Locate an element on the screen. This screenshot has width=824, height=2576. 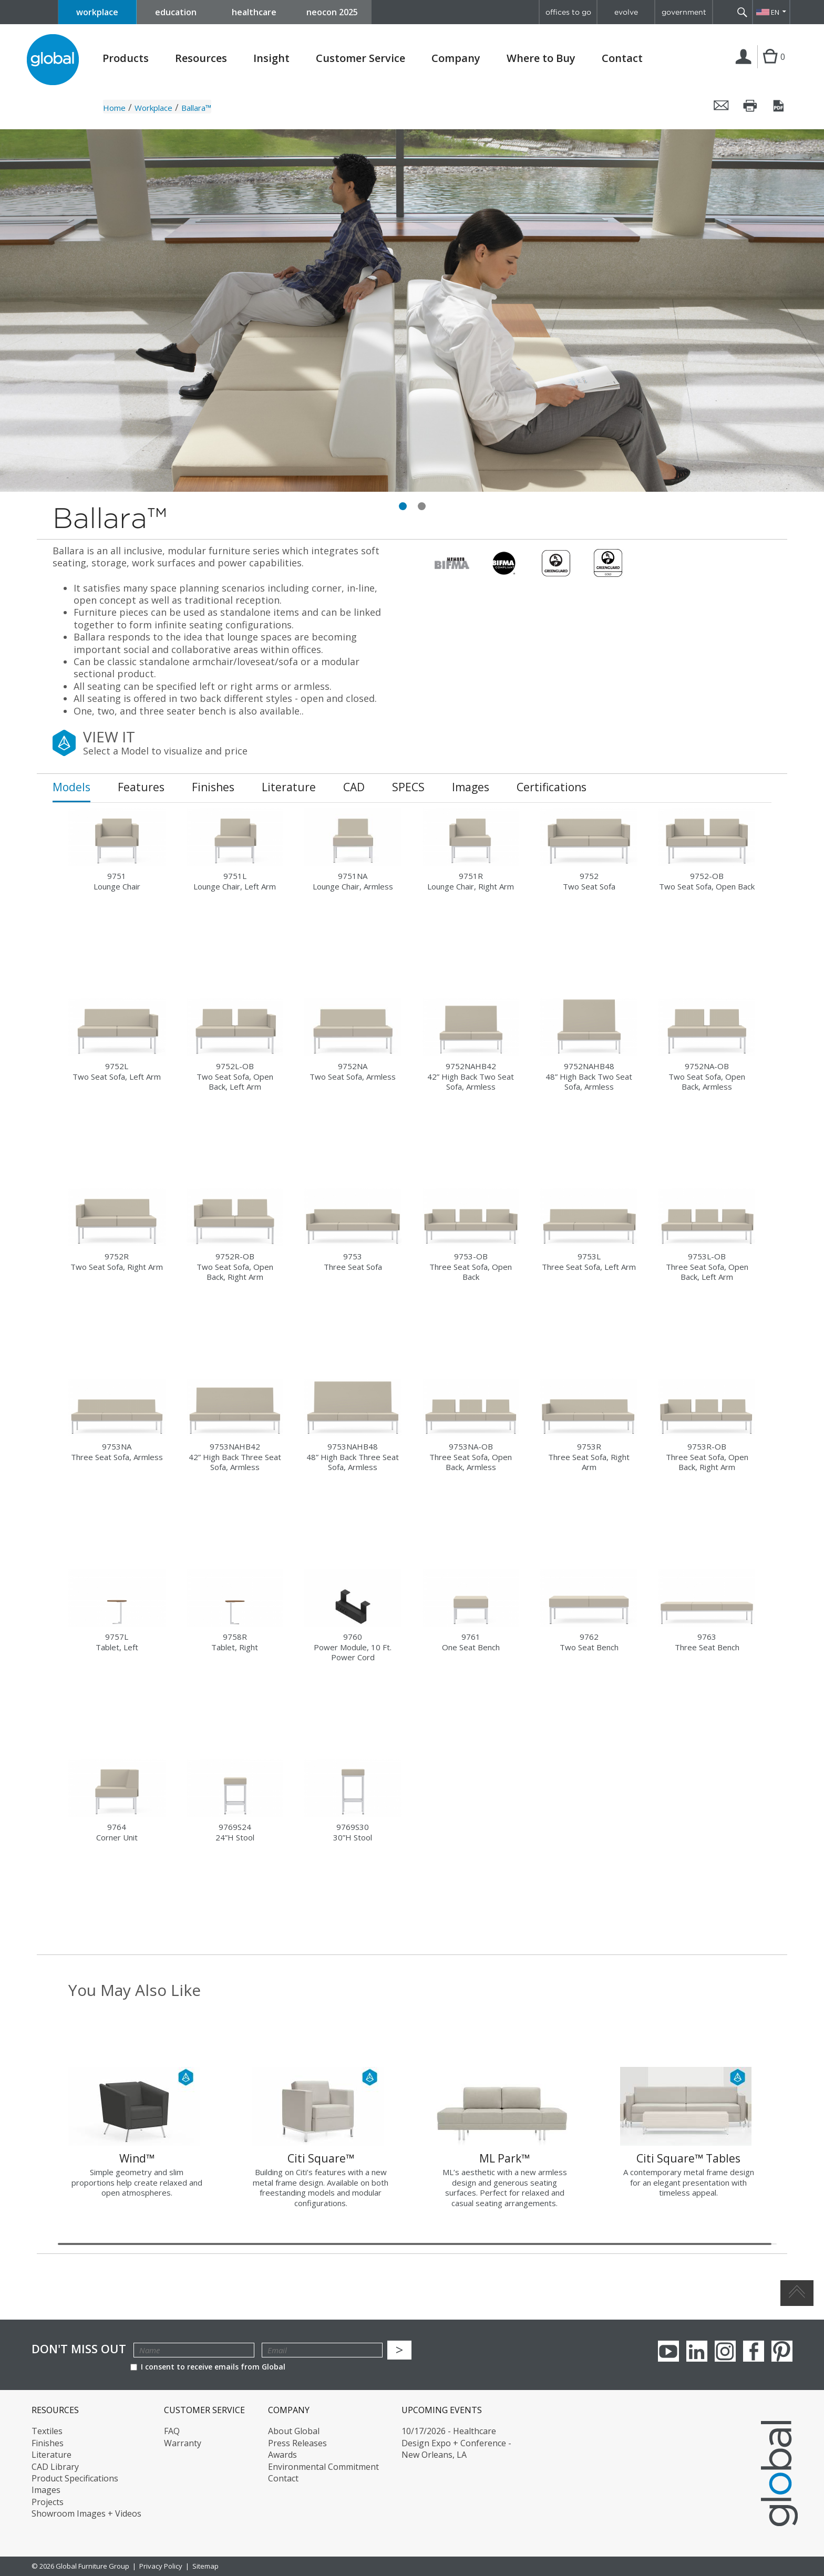
Contact is located at coordinates (622, 58).